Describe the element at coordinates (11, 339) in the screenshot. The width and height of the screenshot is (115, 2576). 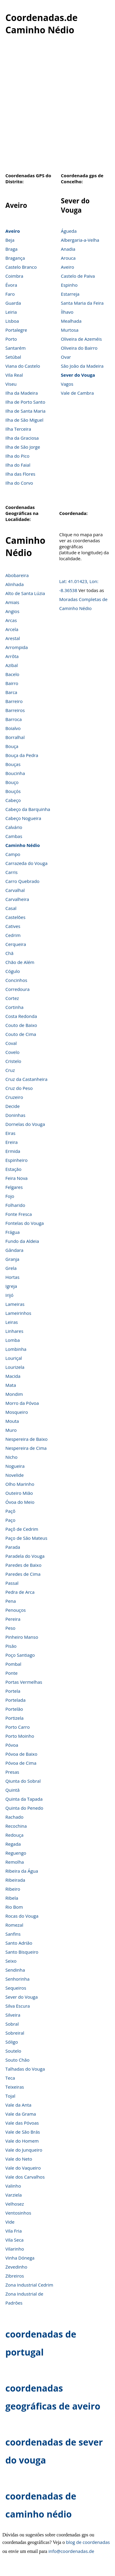
I see `Porto` at that location.